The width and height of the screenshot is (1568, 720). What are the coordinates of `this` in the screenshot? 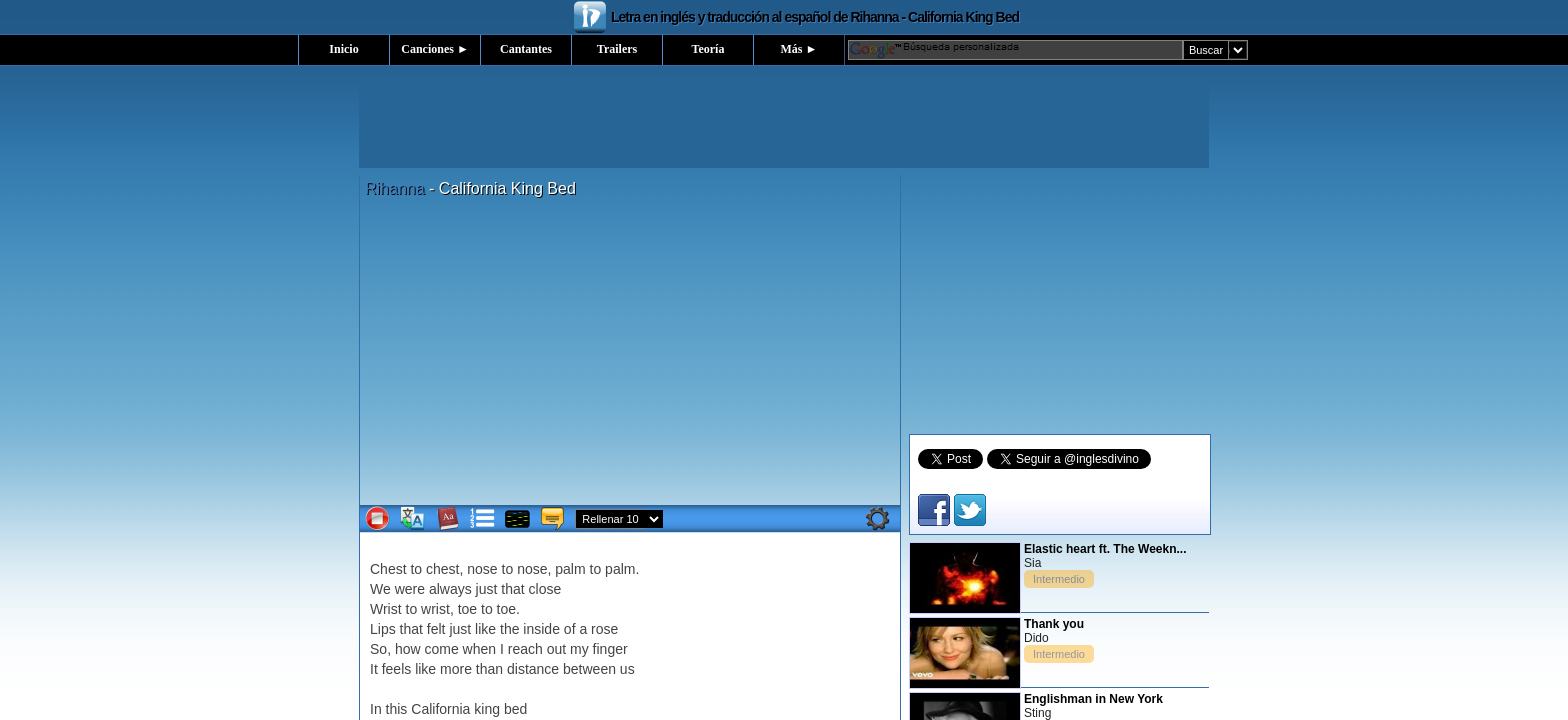 It's located at (397, 709).